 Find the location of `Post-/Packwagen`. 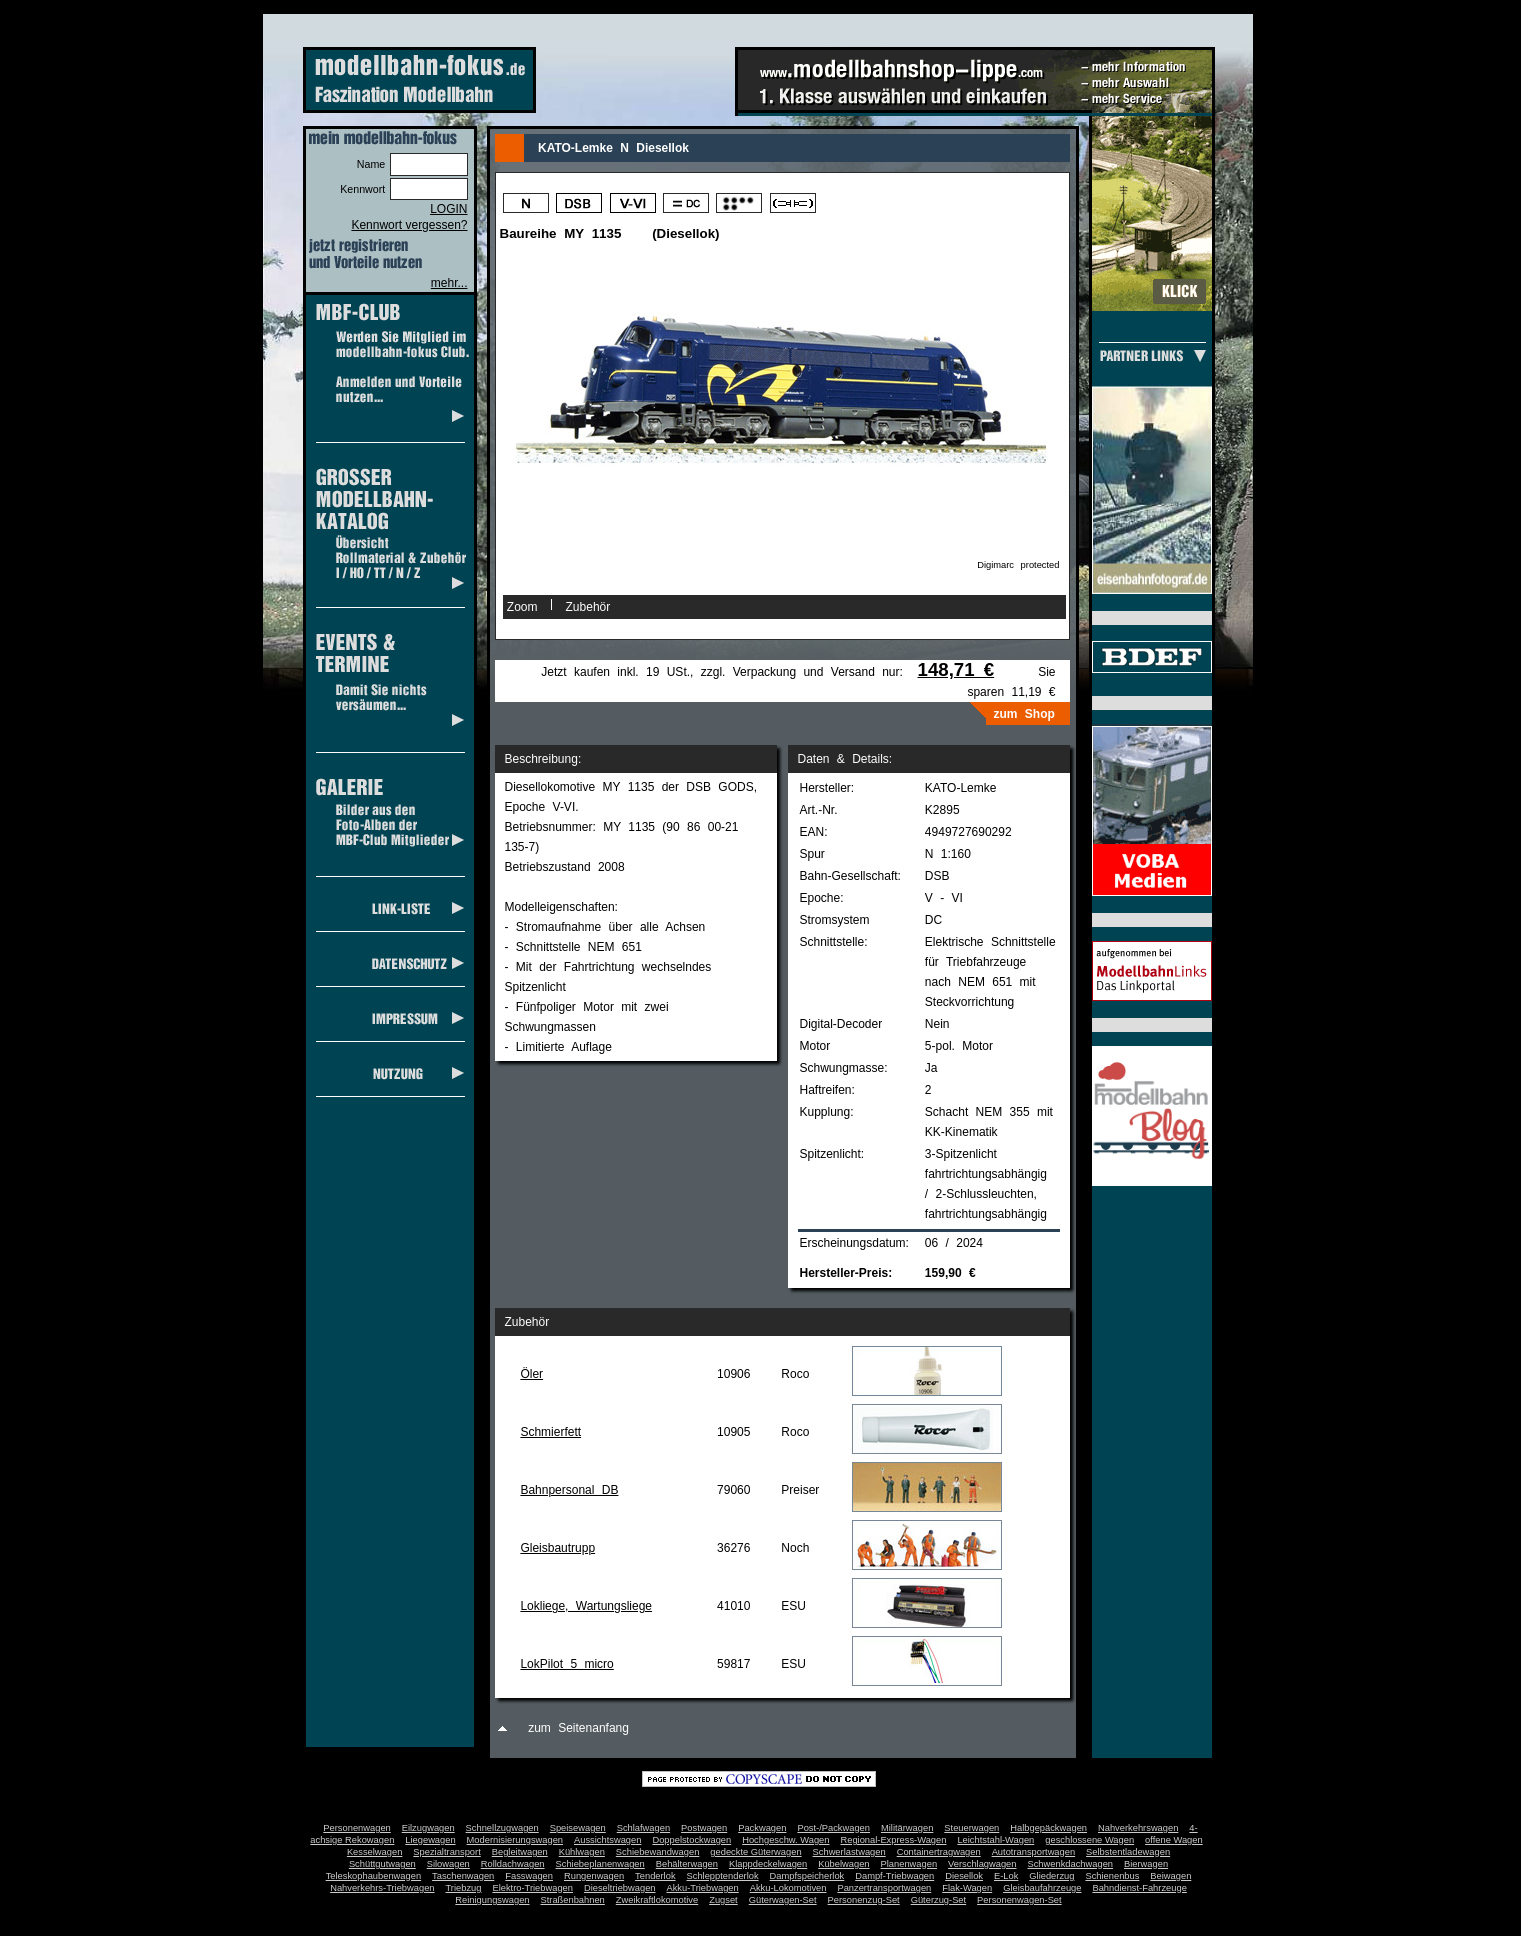

Post-/Packwagen is located at coordinates (833, 1828).